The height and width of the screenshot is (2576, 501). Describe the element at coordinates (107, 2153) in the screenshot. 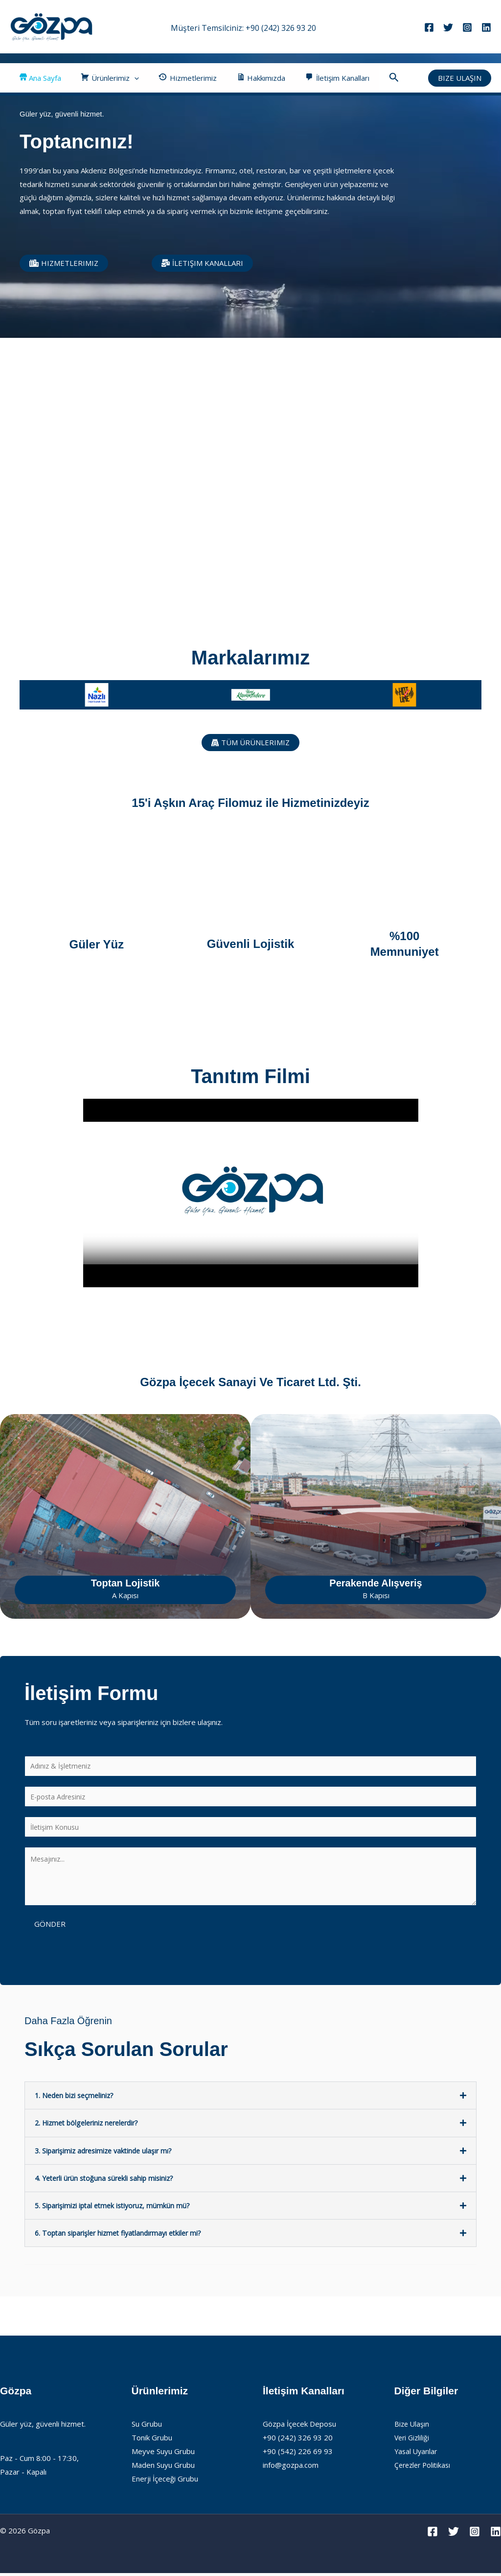

I see `3. Siparişimiz adresimize vaktinde ulaşır mı?` at that location.